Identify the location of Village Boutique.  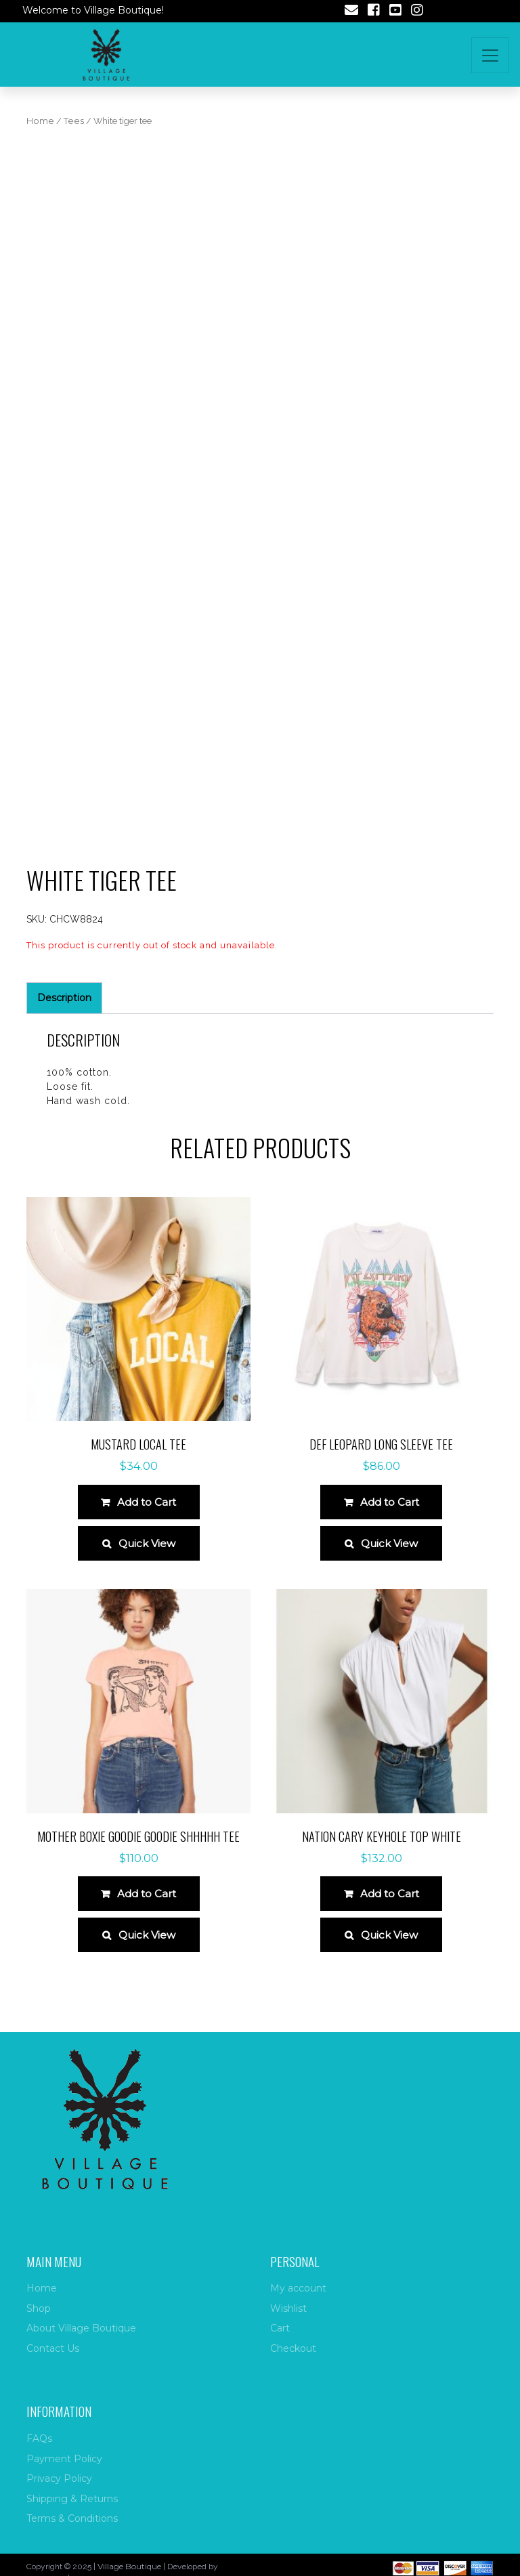
(129, 2566).